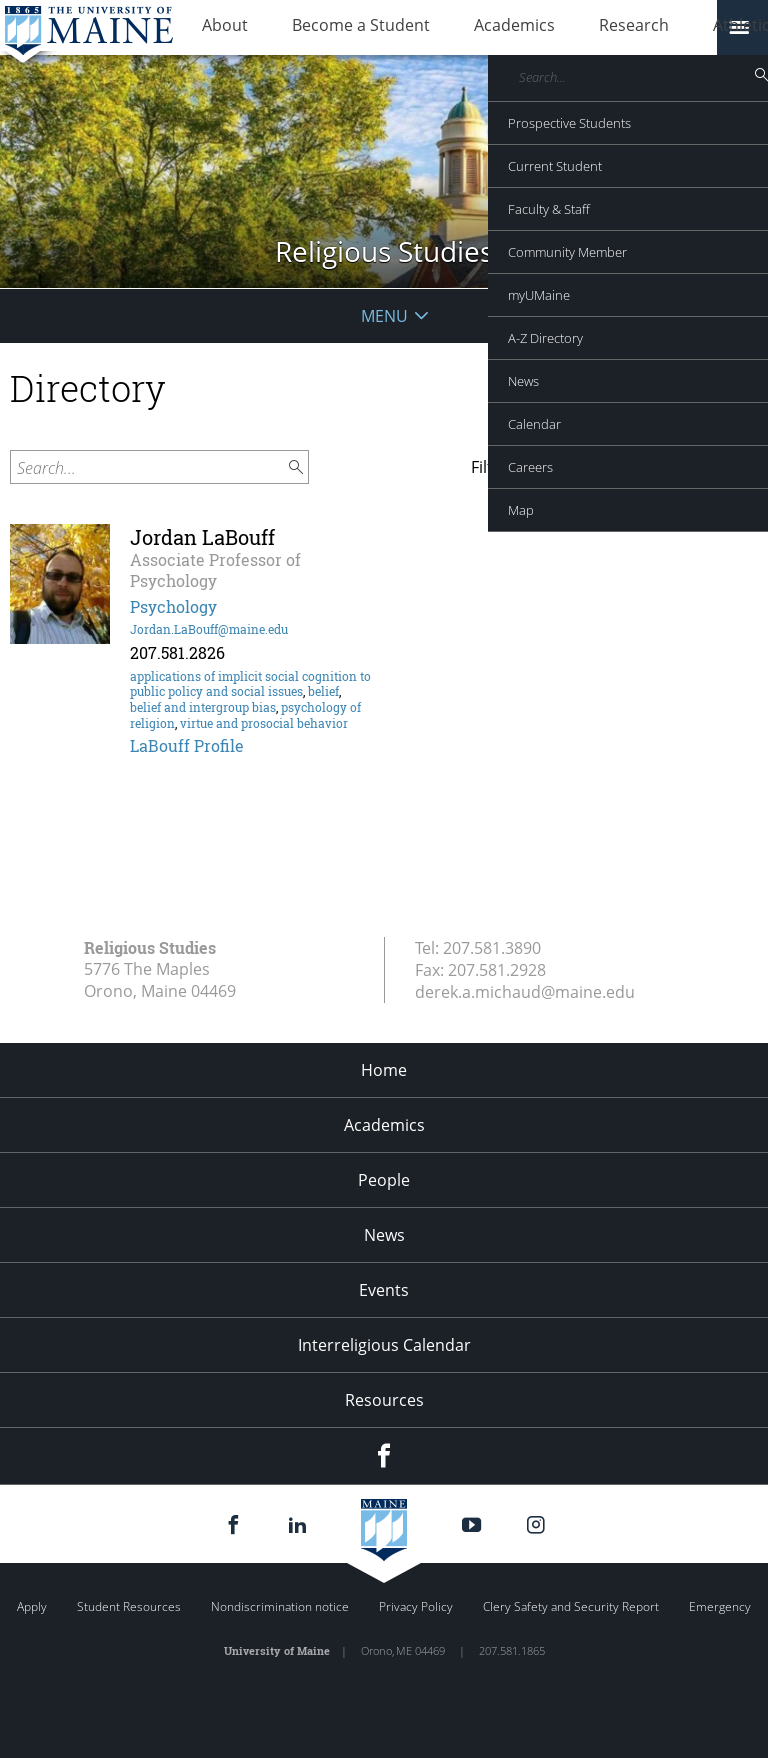  What do you see at coordinates (525, 992) in the screenshot?
I see `derek.a.michaud@maine.edu` at bounding box center [525, 992].